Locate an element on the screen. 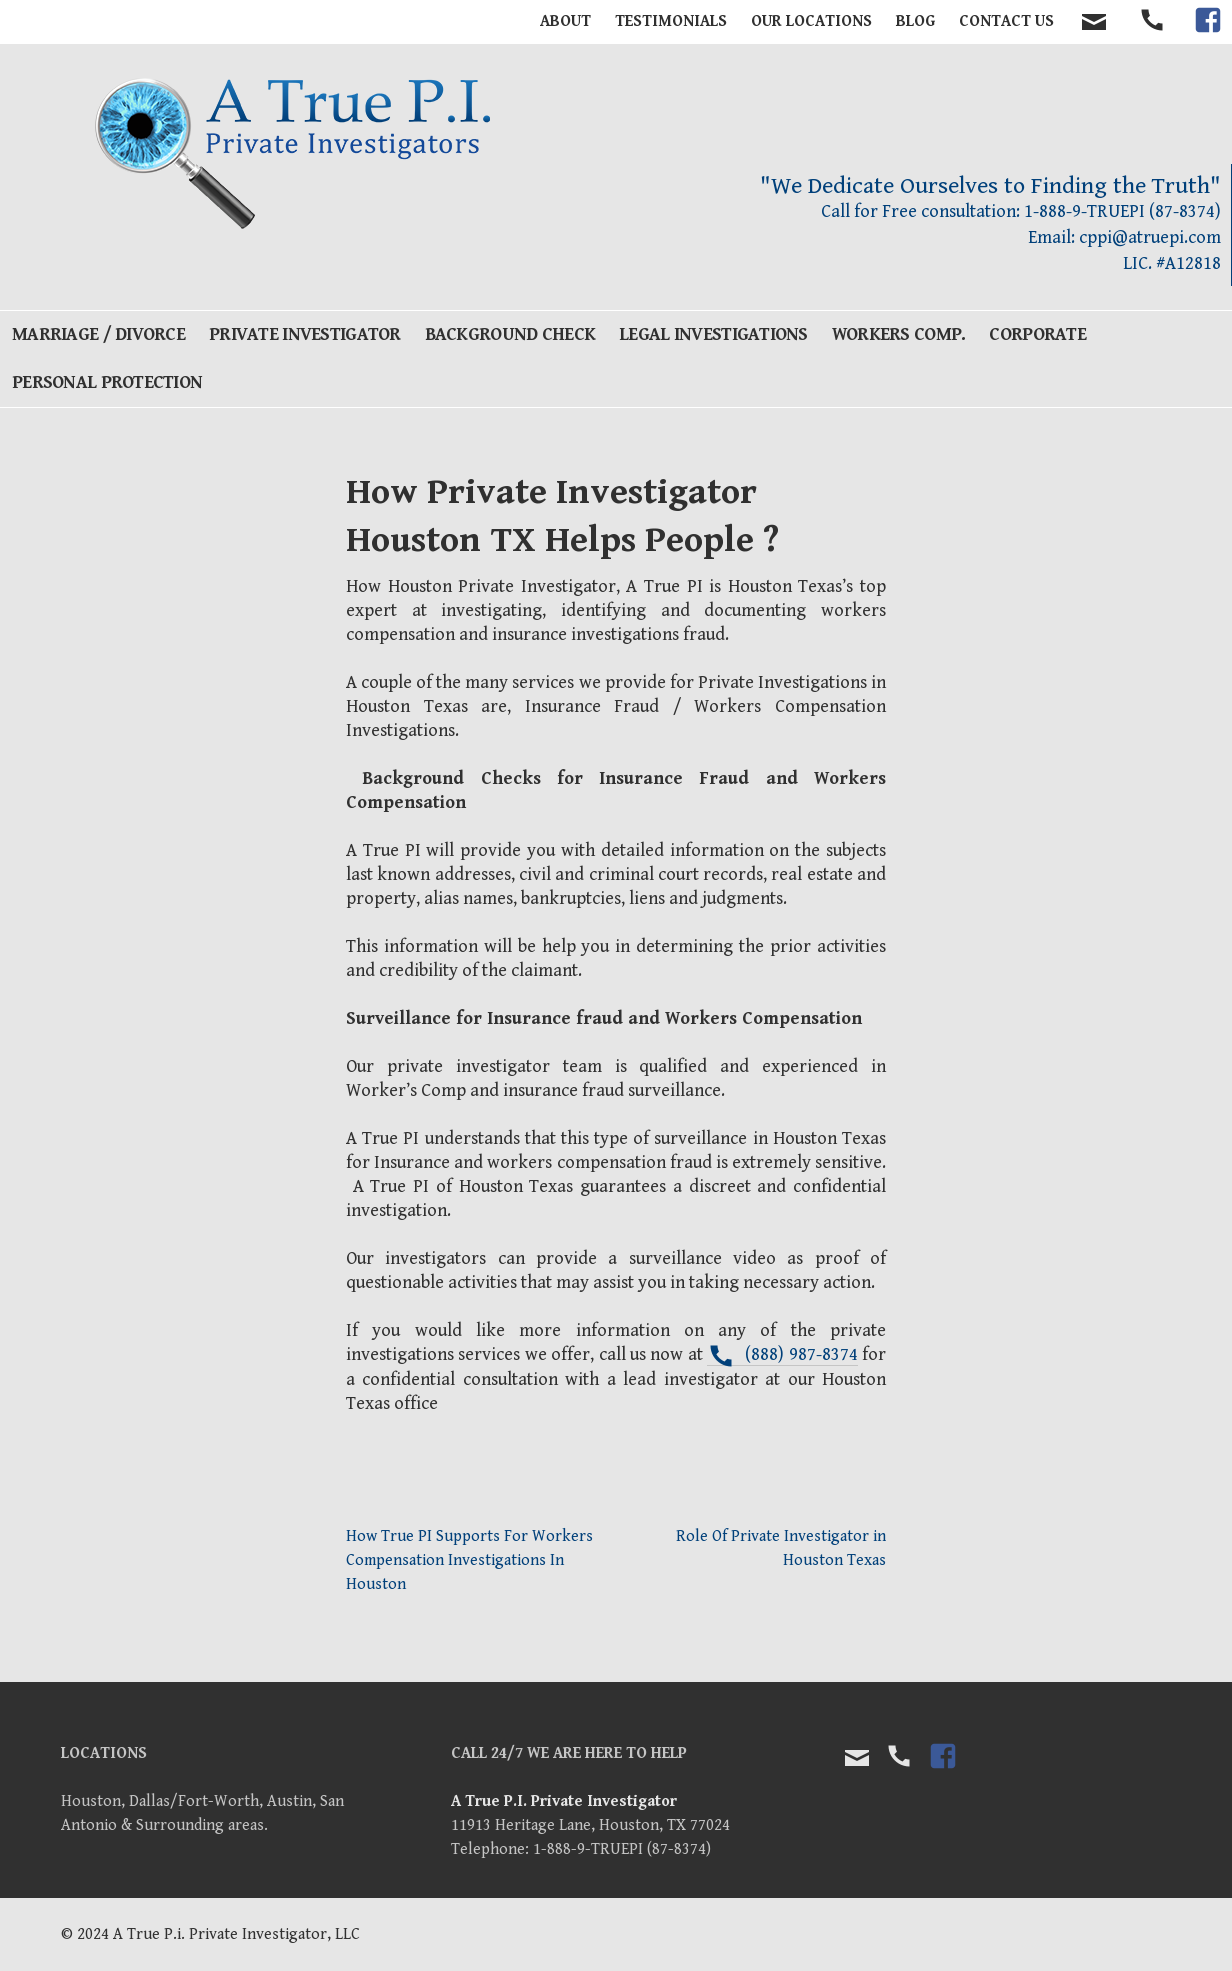 The width and height of the screenshot is (1232, 1971). (888) 987-8374 is located at coordinates (801, 1354).